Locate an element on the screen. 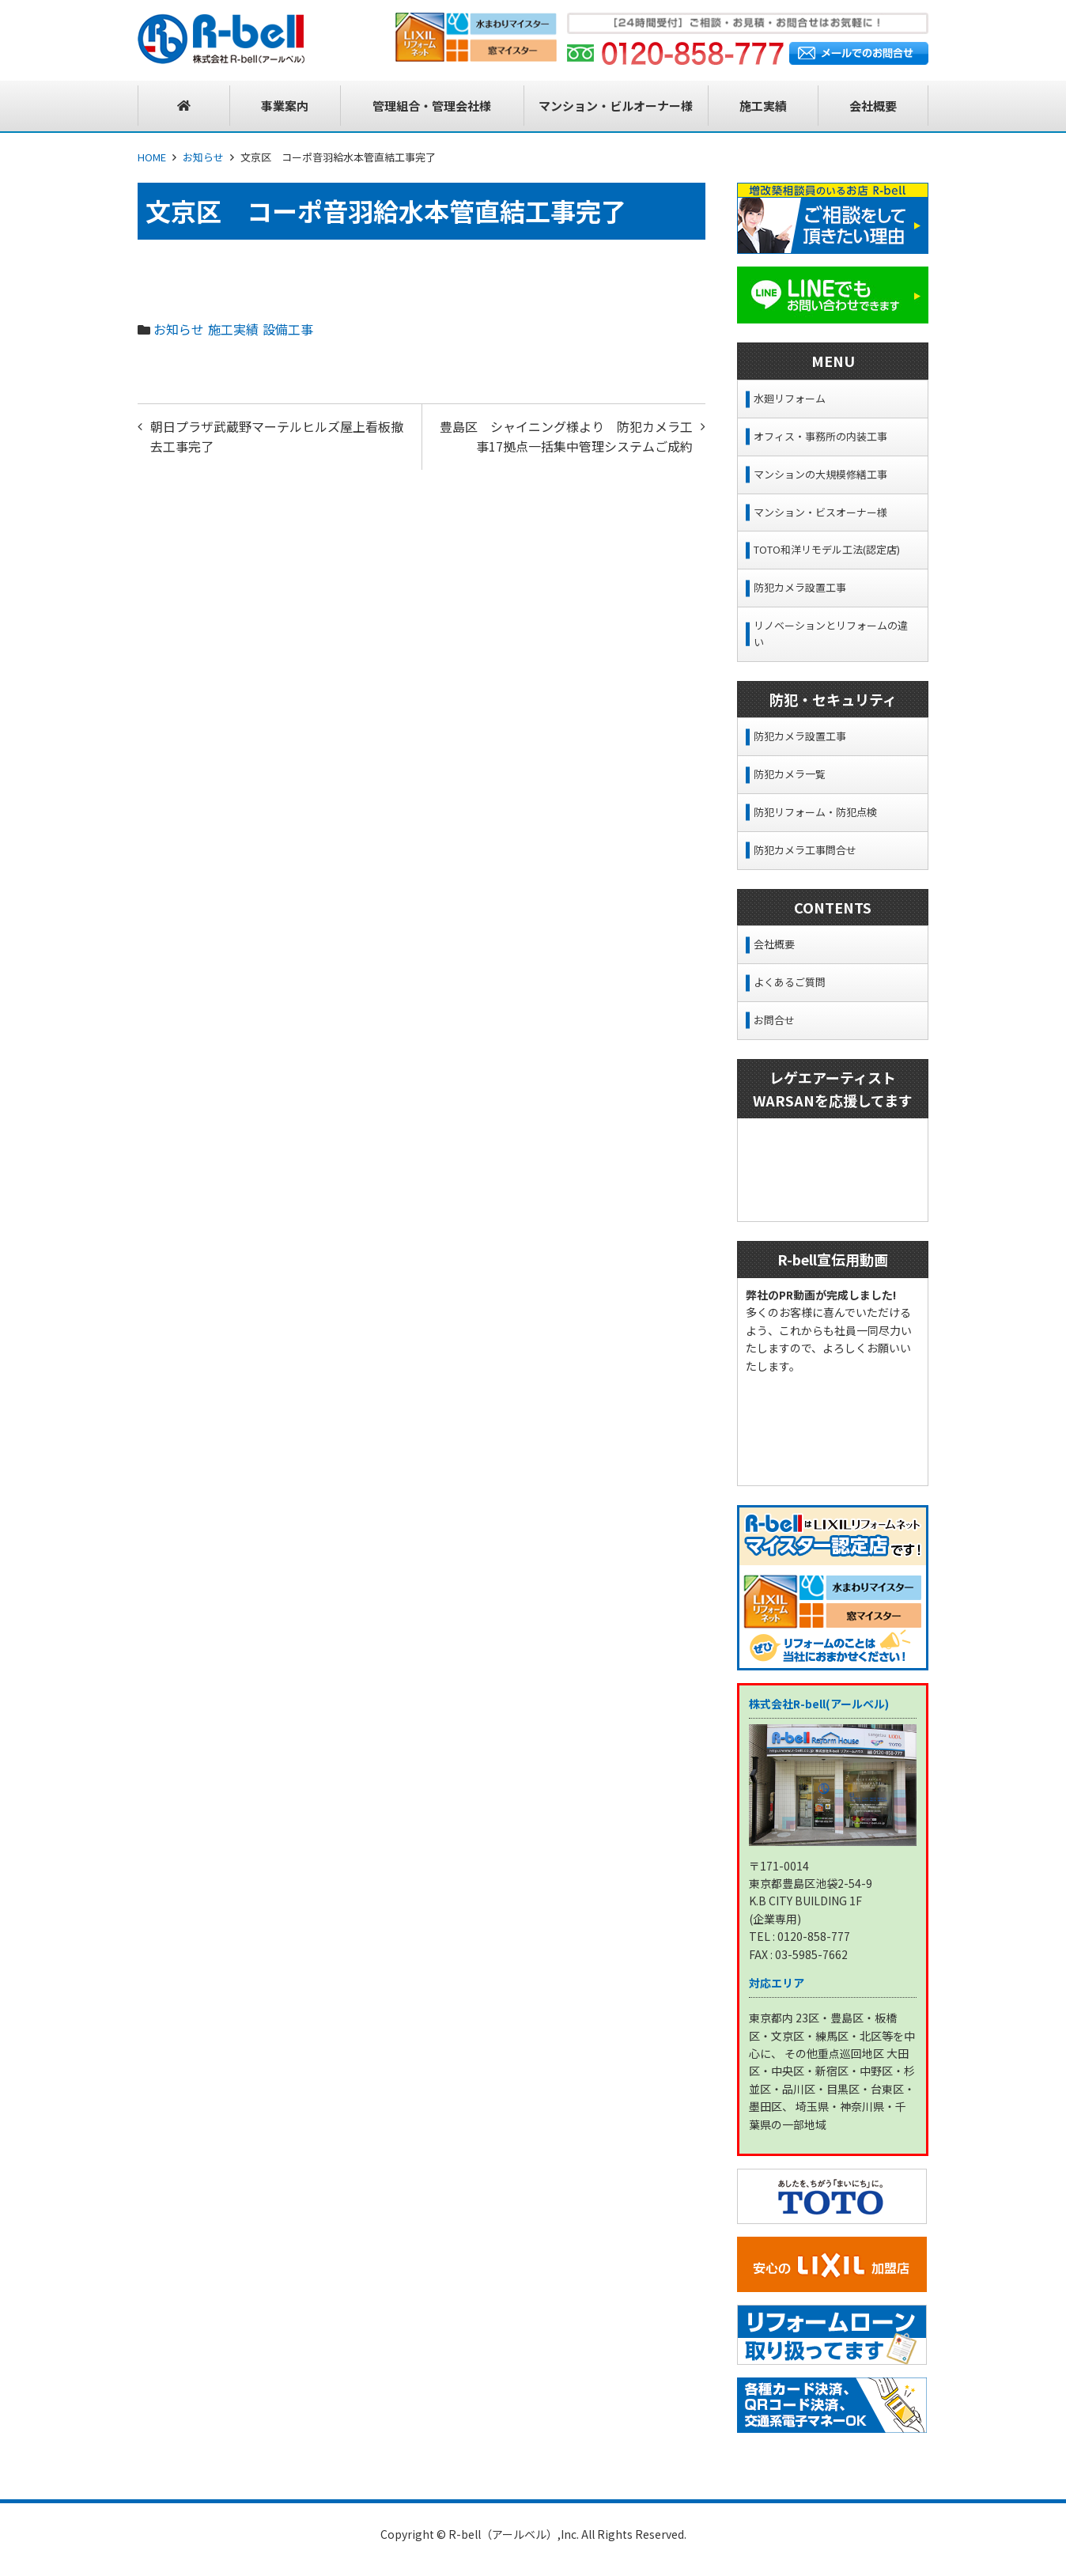 The width and height of the screenshot is (1066, 2576). 防犯カメラ工事問合せ is located at coordinates (805, 849).